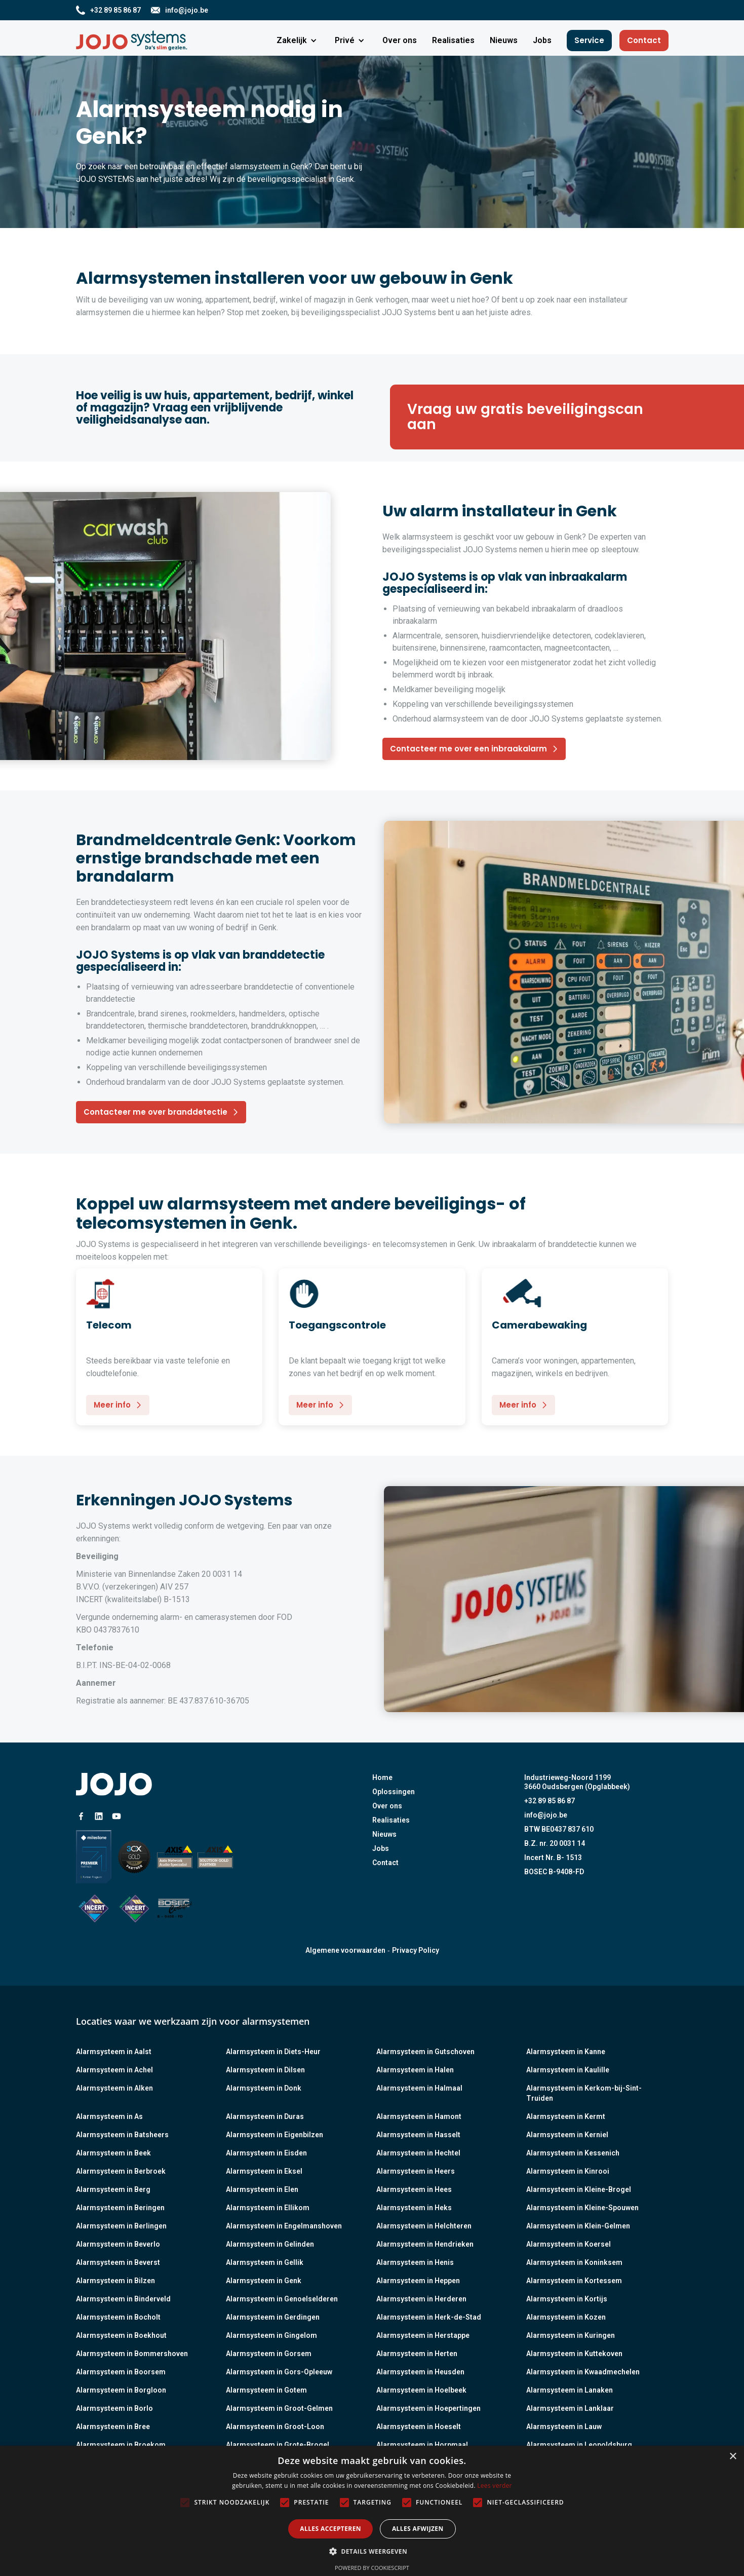 The height and width of the screenshot is (2576, 744). What do you see at coordinates (567, 2171) in the screenshot?
I see `Alarmsysteem in Kinrooi` at bounding box center [567, 2171].